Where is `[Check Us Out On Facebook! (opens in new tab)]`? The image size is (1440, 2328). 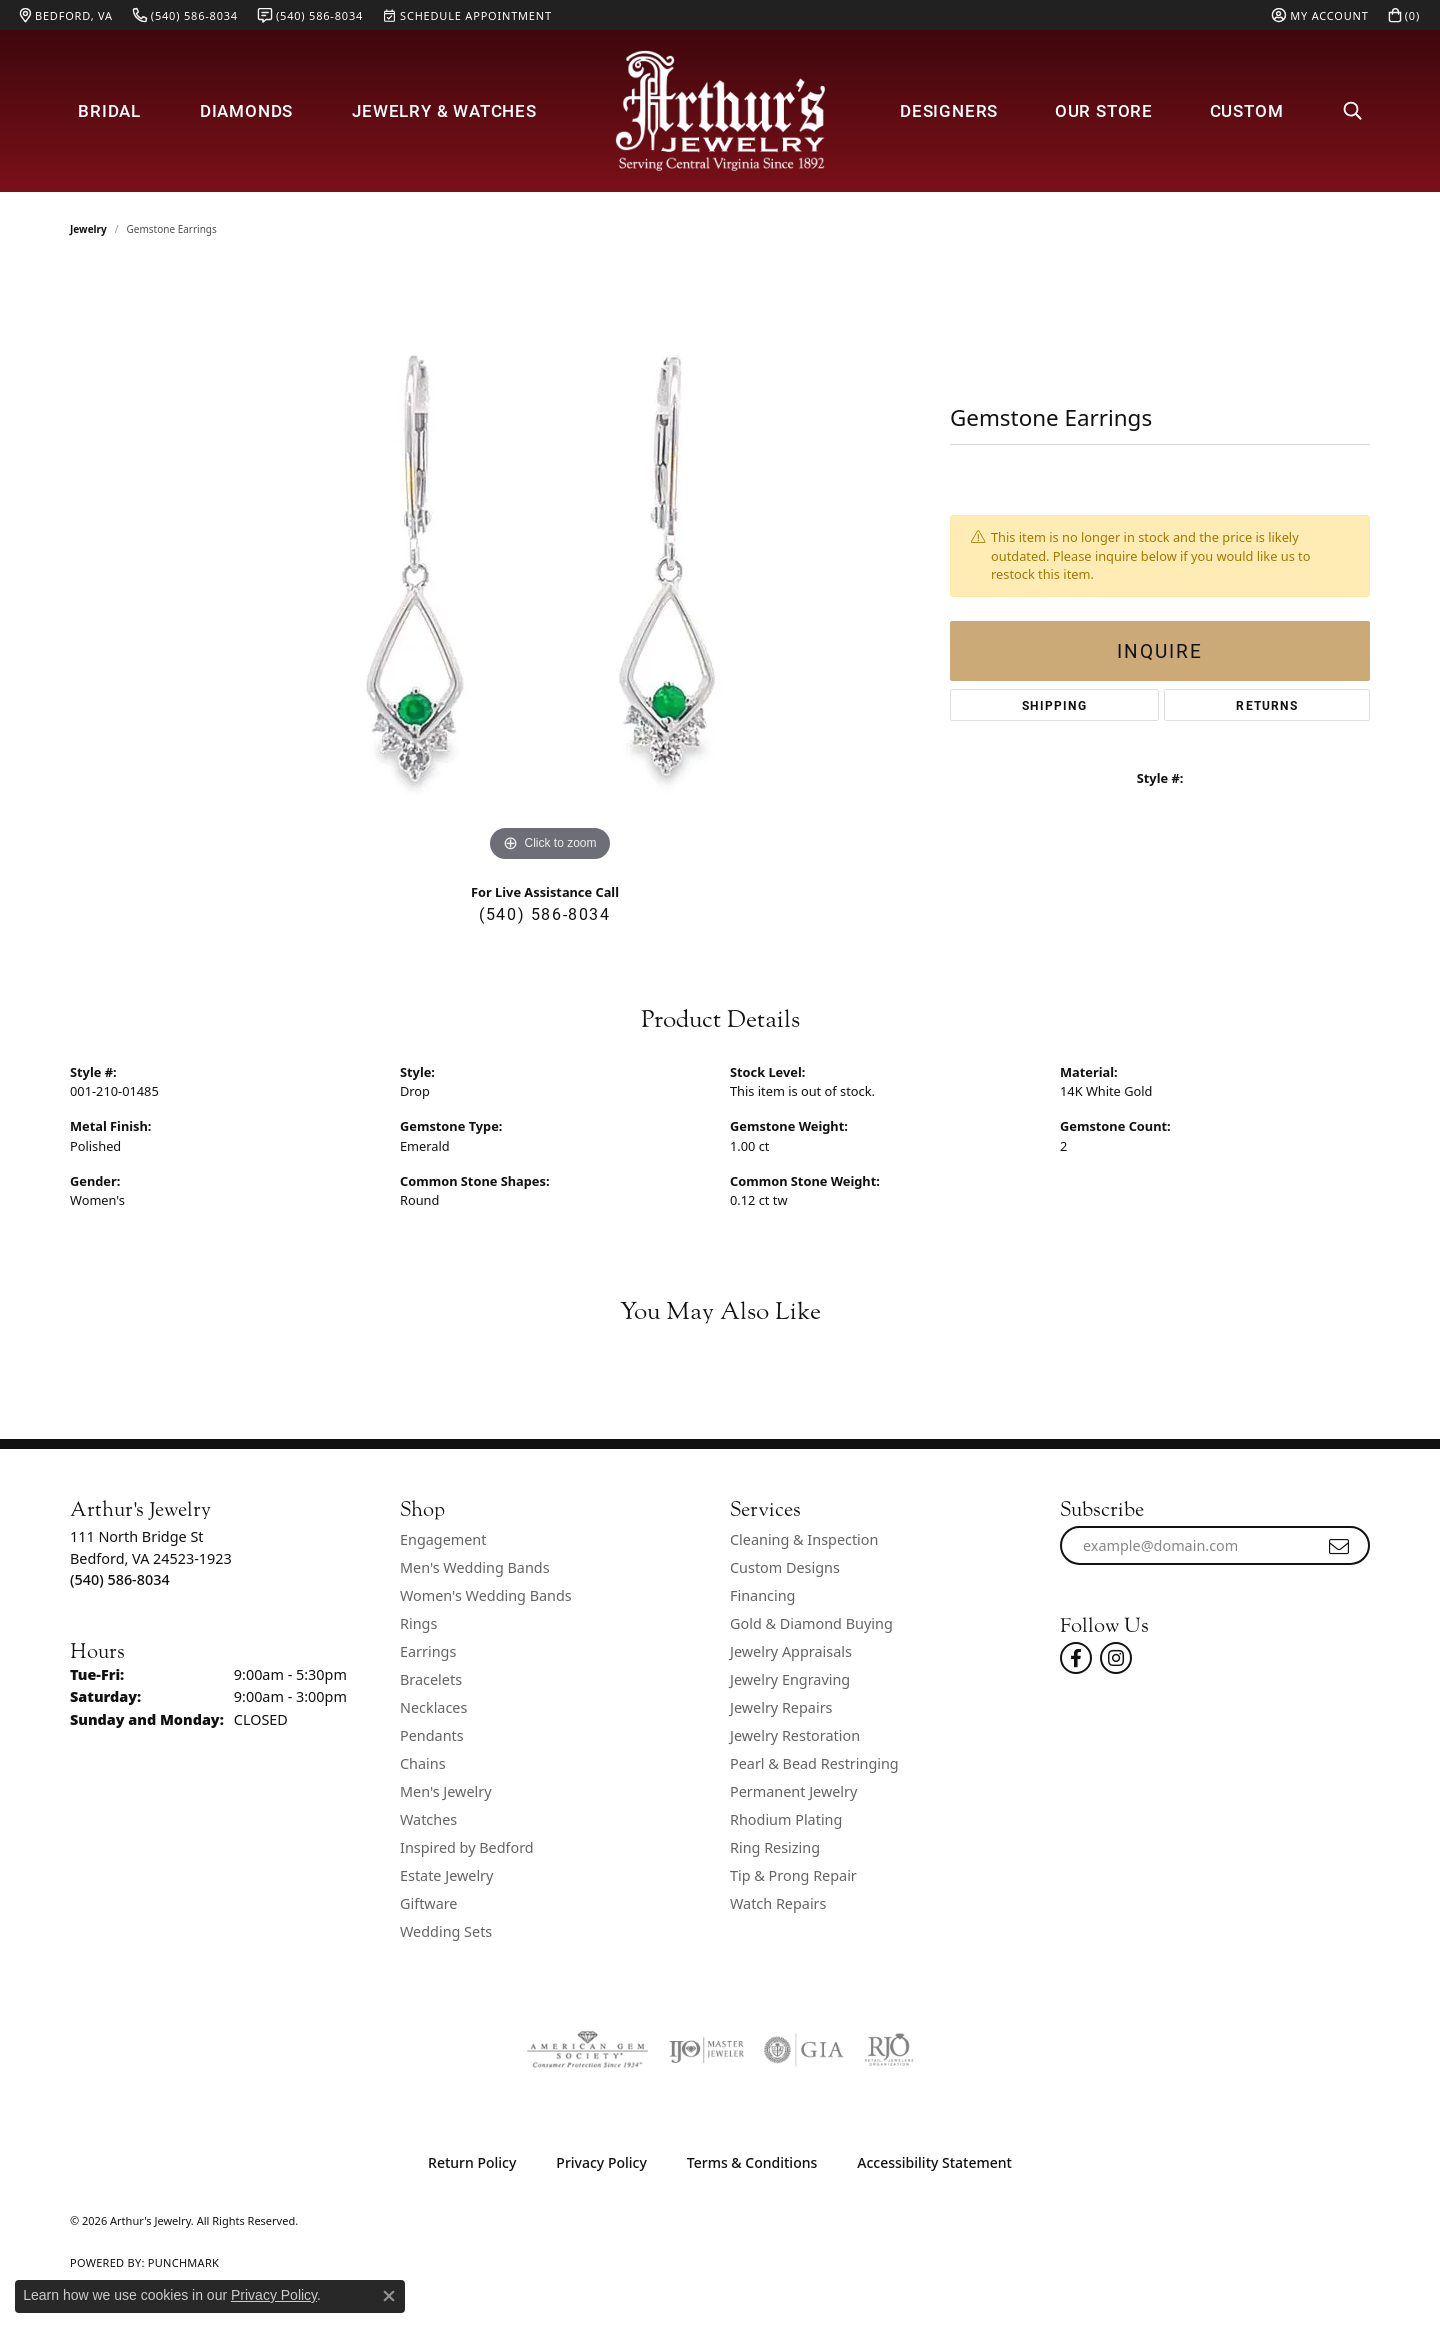 [Check Us Out On Facebook! (opens in new tab)] is located at coordinates (1076, 1658).